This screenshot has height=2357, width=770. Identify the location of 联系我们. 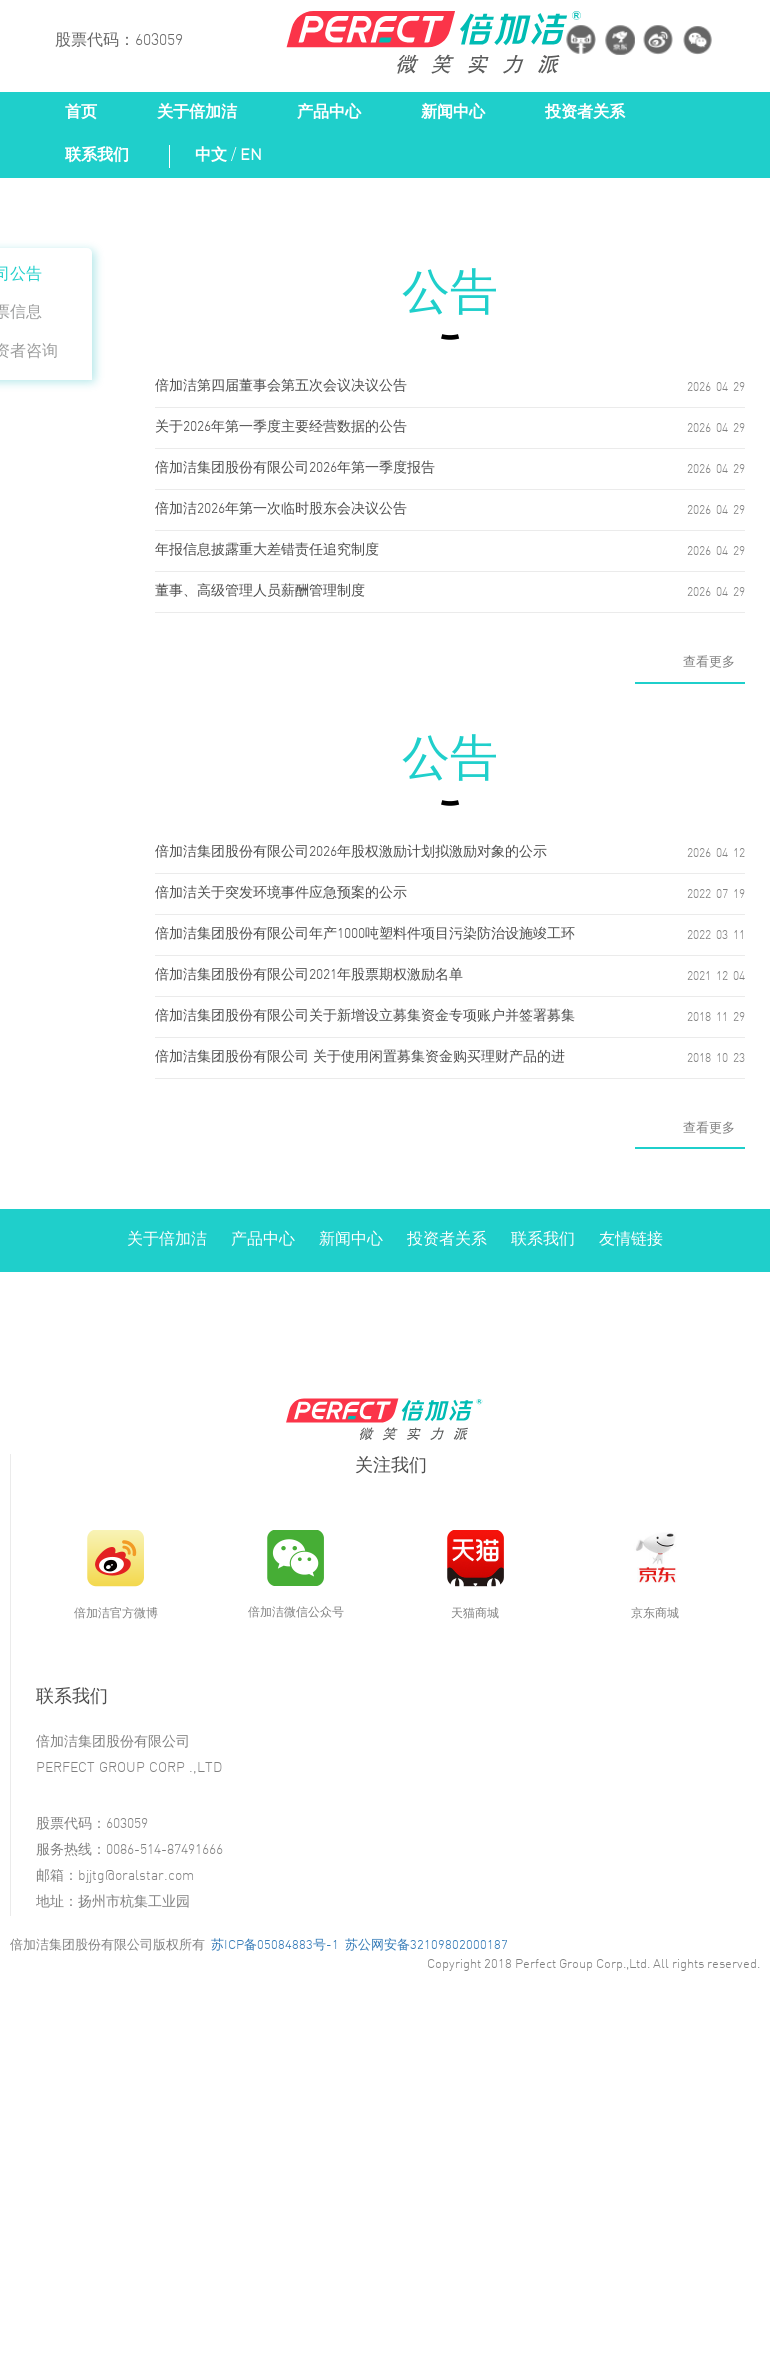
(97, 155).